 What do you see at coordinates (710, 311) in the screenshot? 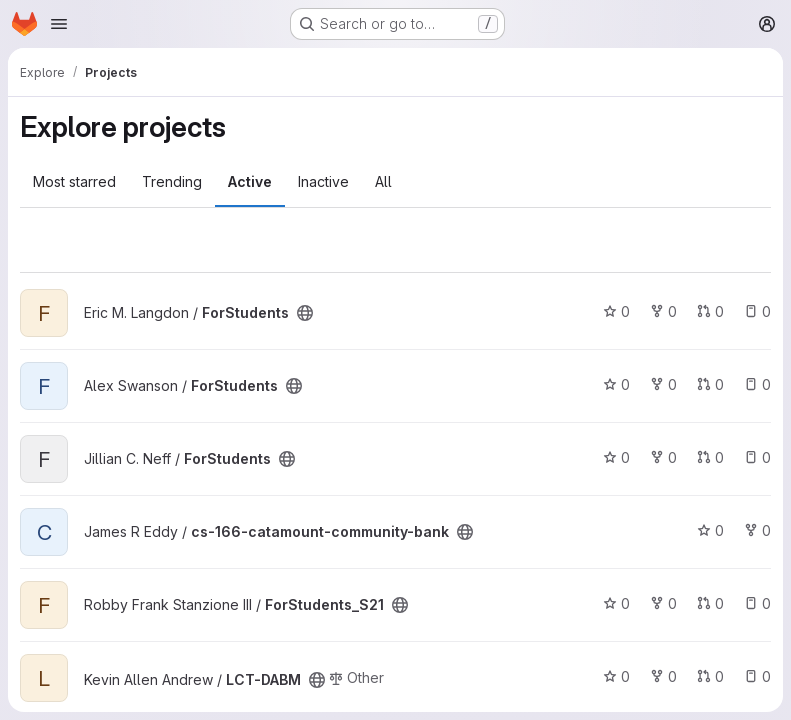
I see `0 [ForStudents has 0 open merge requests]` at bounding box center [710, 311].